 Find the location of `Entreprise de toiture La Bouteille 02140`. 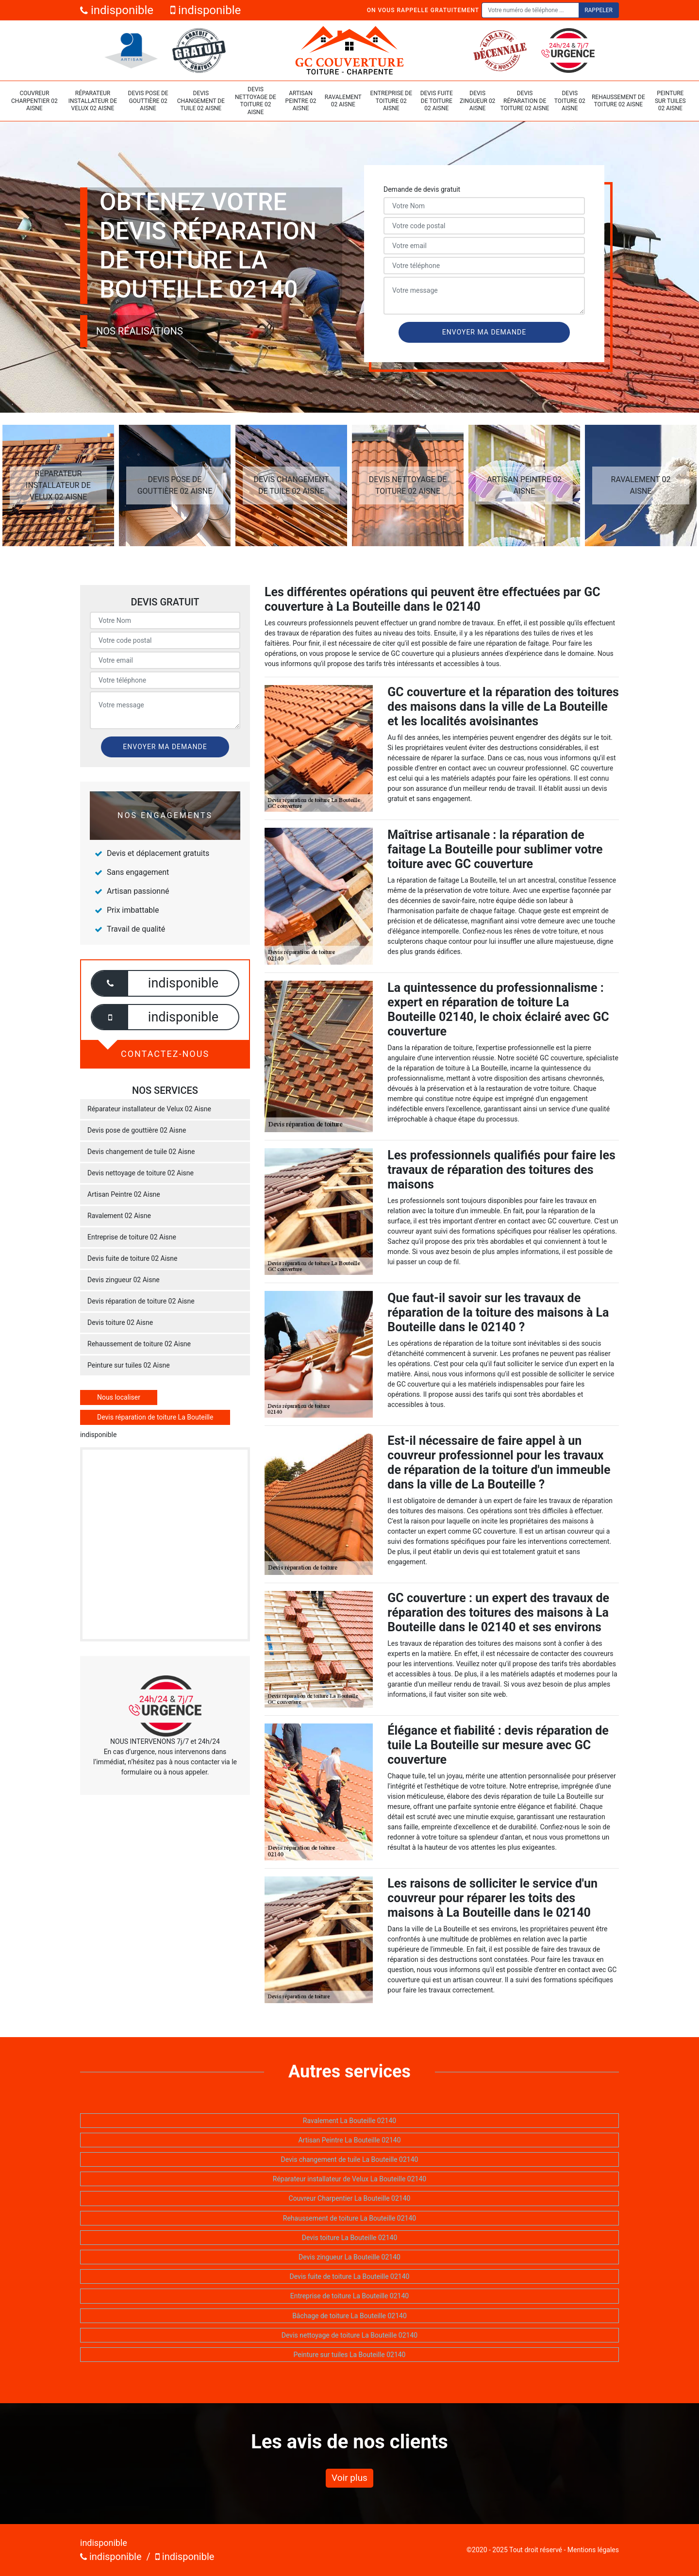

Entreprise de toiture La Bouteille 02140 is located at coordinates (349, 2296).